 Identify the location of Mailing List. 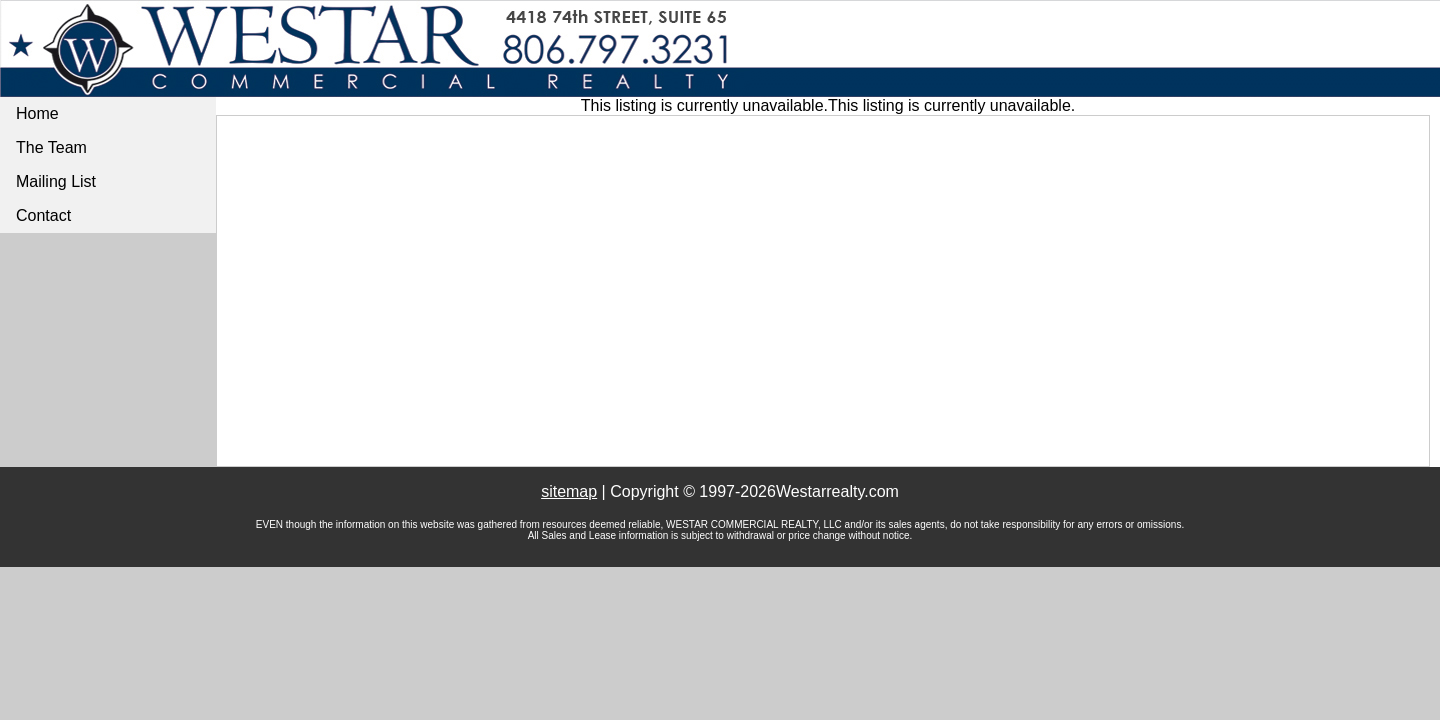
(56, 181).